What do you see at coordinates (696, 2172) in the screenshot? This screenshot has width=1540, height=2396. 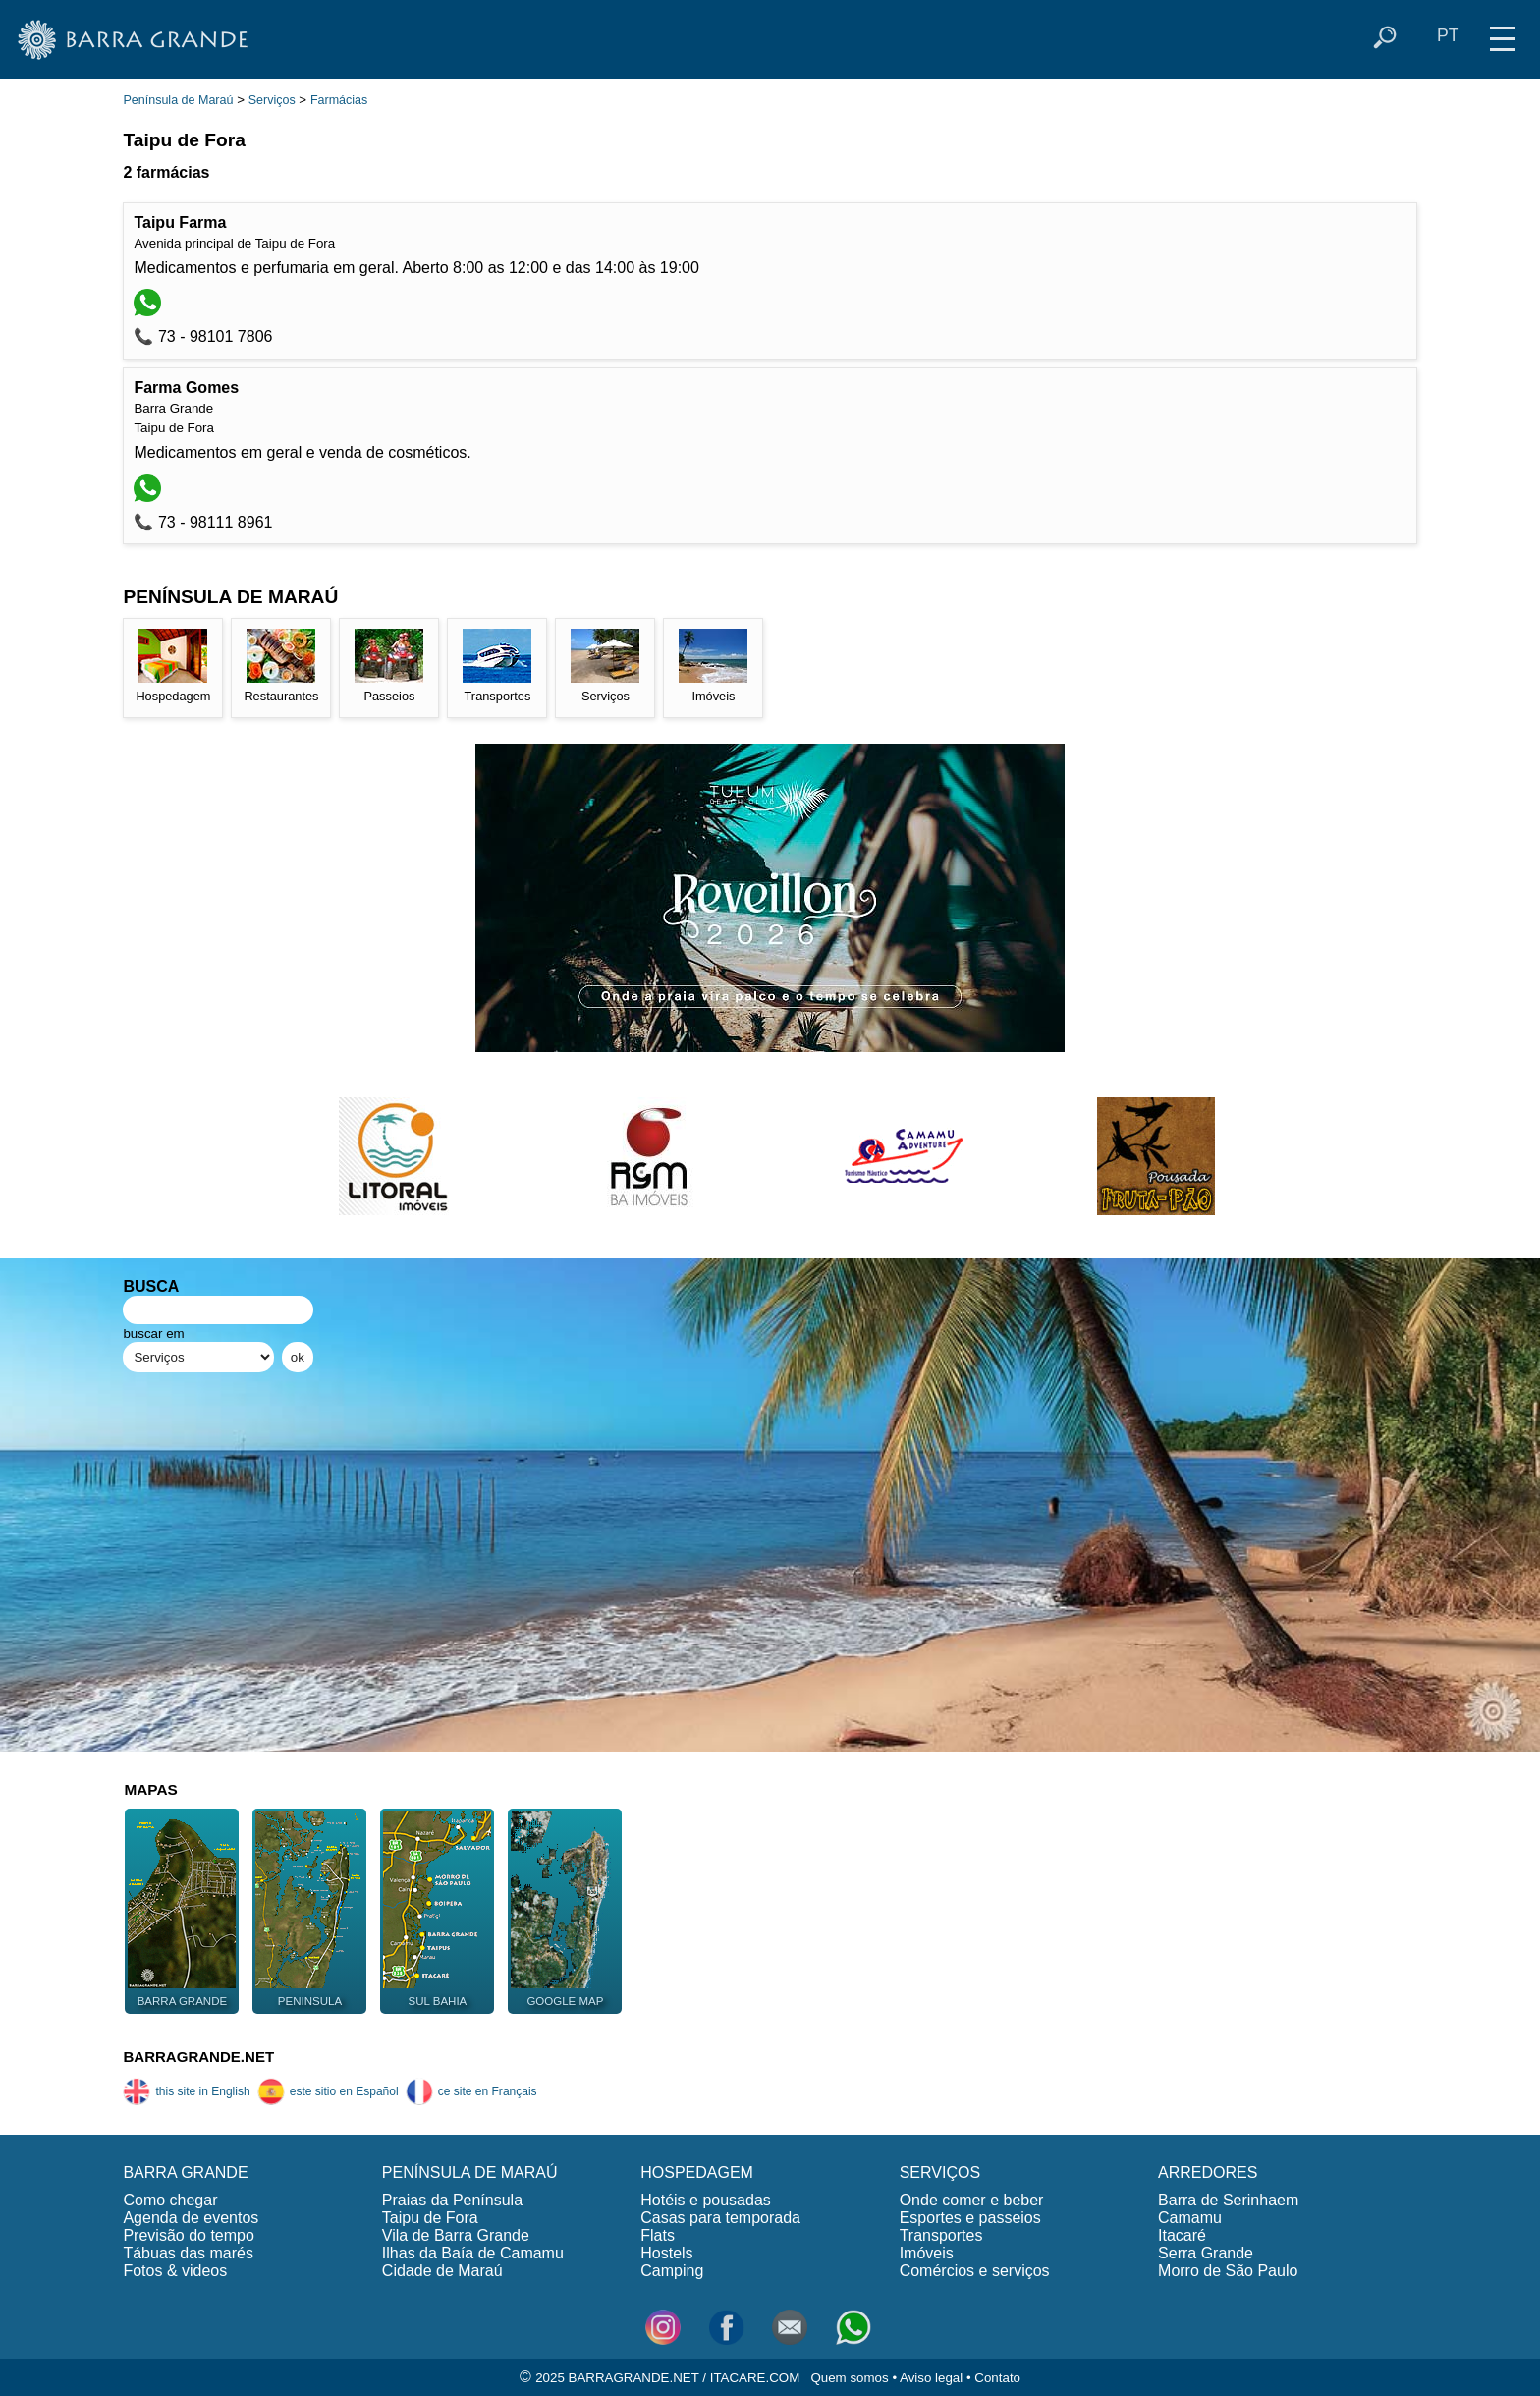 I see `HOSPEDAGEM` at bounding box center [696, 2172].